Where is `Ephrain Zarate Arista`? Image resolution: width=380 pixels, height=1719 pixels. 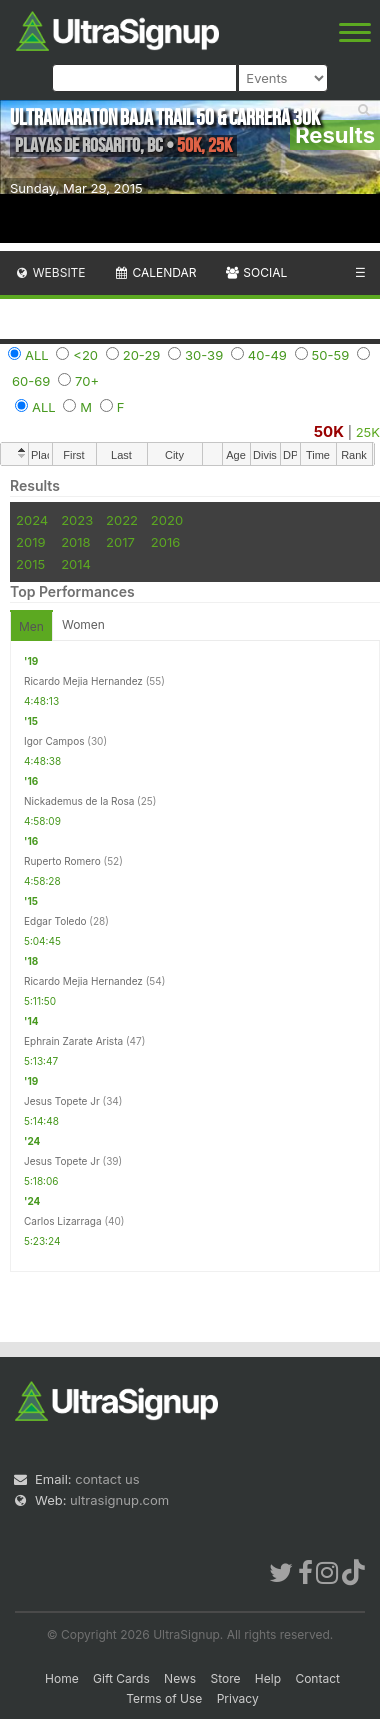 Ephrain Zarate Arista is located at coordinates (73, 1041).